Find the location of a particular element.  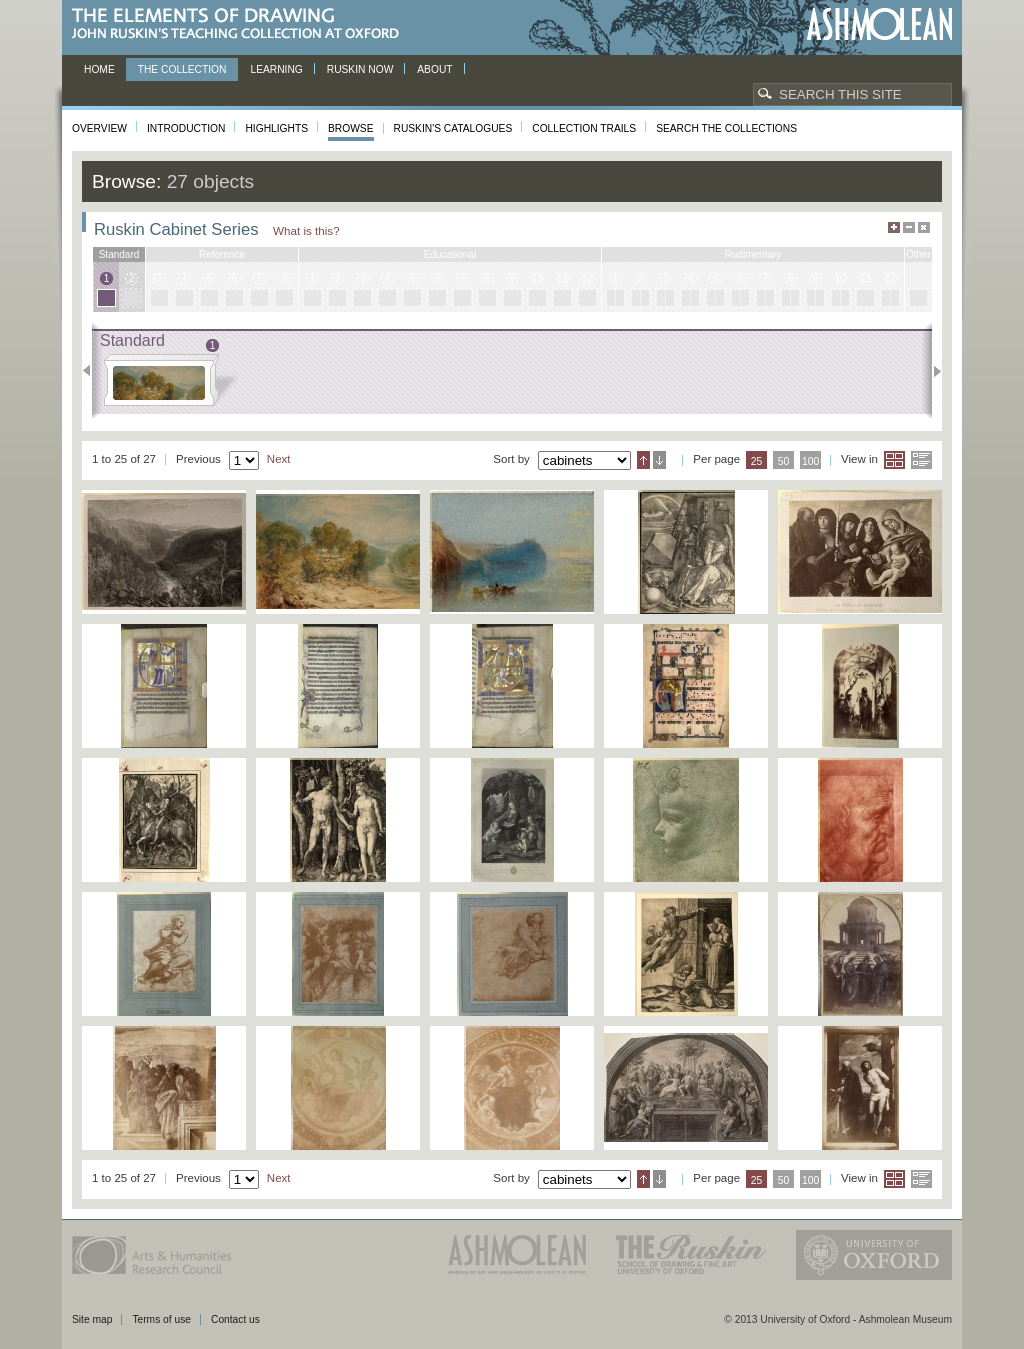

What is this? is located at coordinates (306, 230).